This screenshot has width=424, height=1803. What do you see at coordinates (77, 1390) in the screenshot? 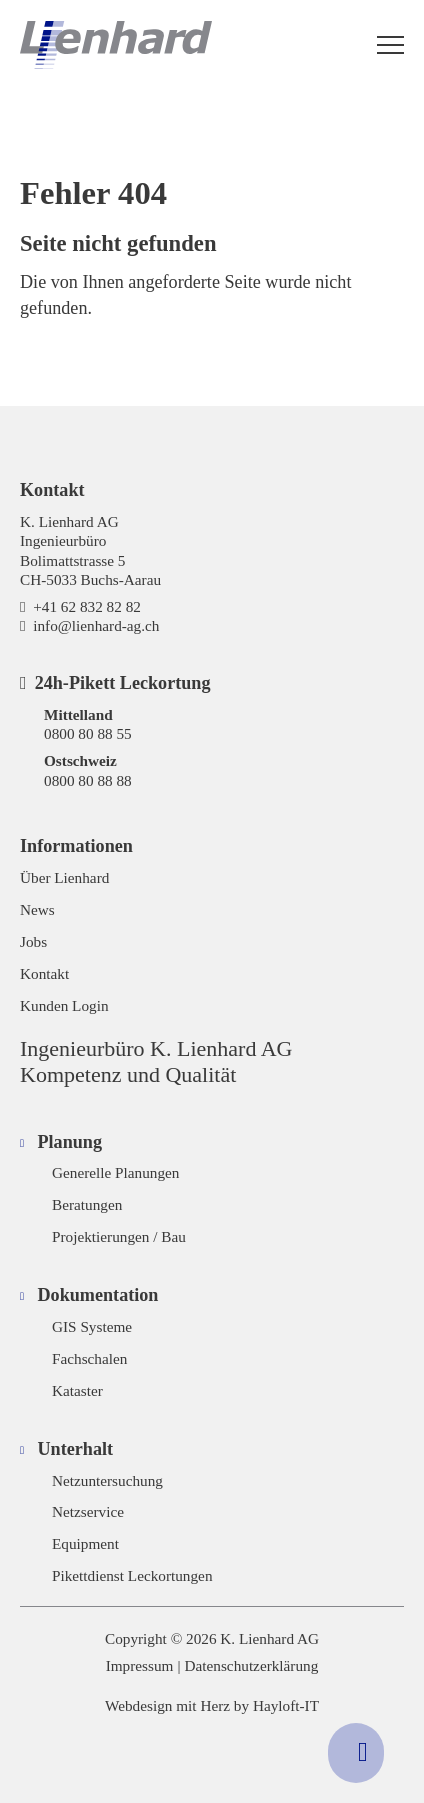
I see `Kataster` at bounding box center [77, 1390].